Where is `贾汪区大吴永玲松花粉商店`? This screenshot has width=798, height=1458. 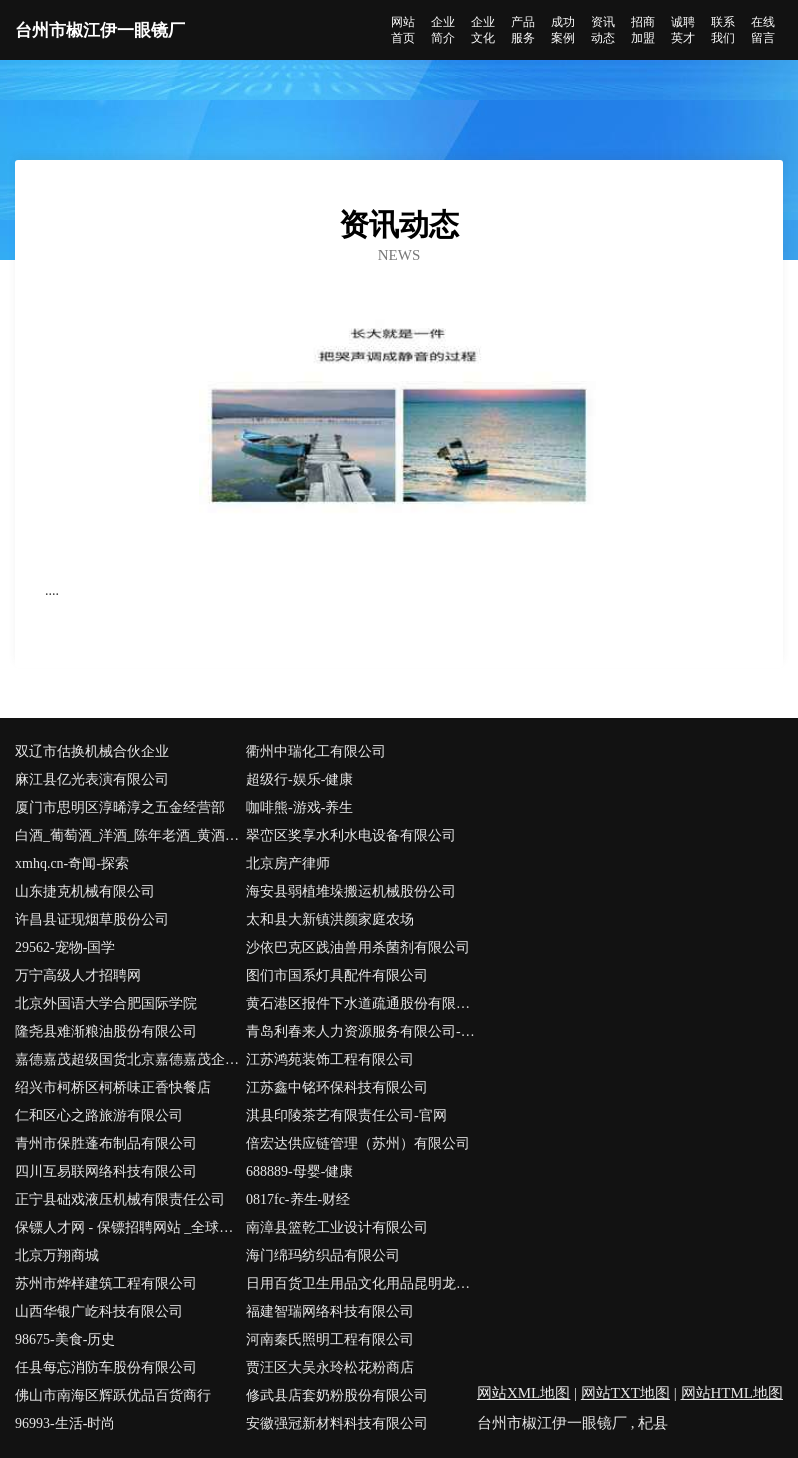
贾汪区大吴永玲松花粉商店 is located at coordinates (330, 1367).